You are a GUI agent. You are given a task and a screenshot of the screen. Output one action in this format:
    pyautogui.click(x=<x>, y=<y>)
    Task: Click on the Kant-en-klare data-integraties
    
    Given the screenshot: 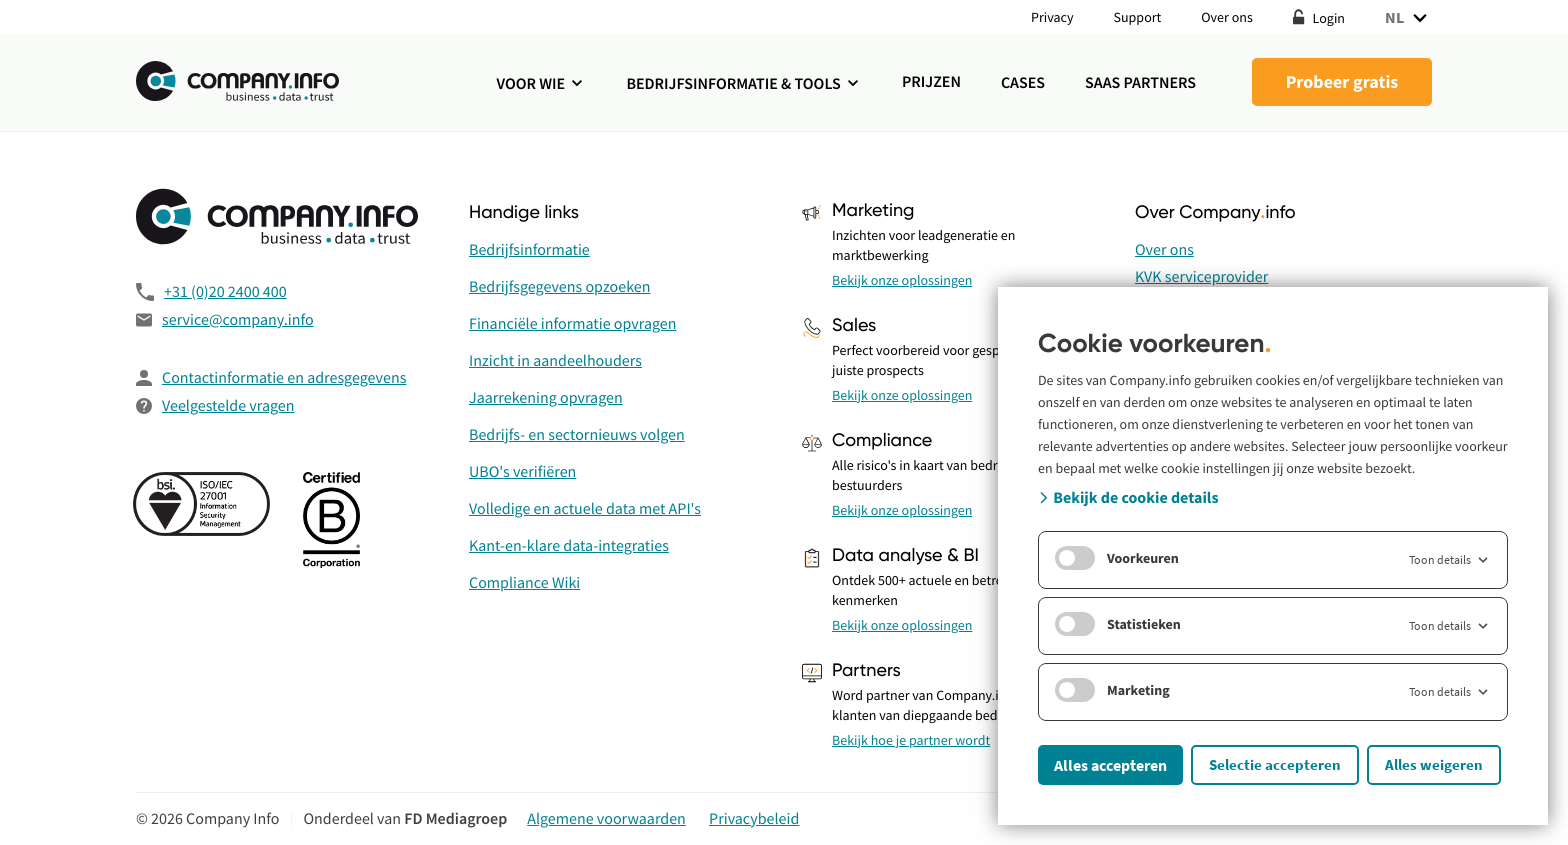 What is the action you would take?
    pyautogui.click(x=569, y=546)
    